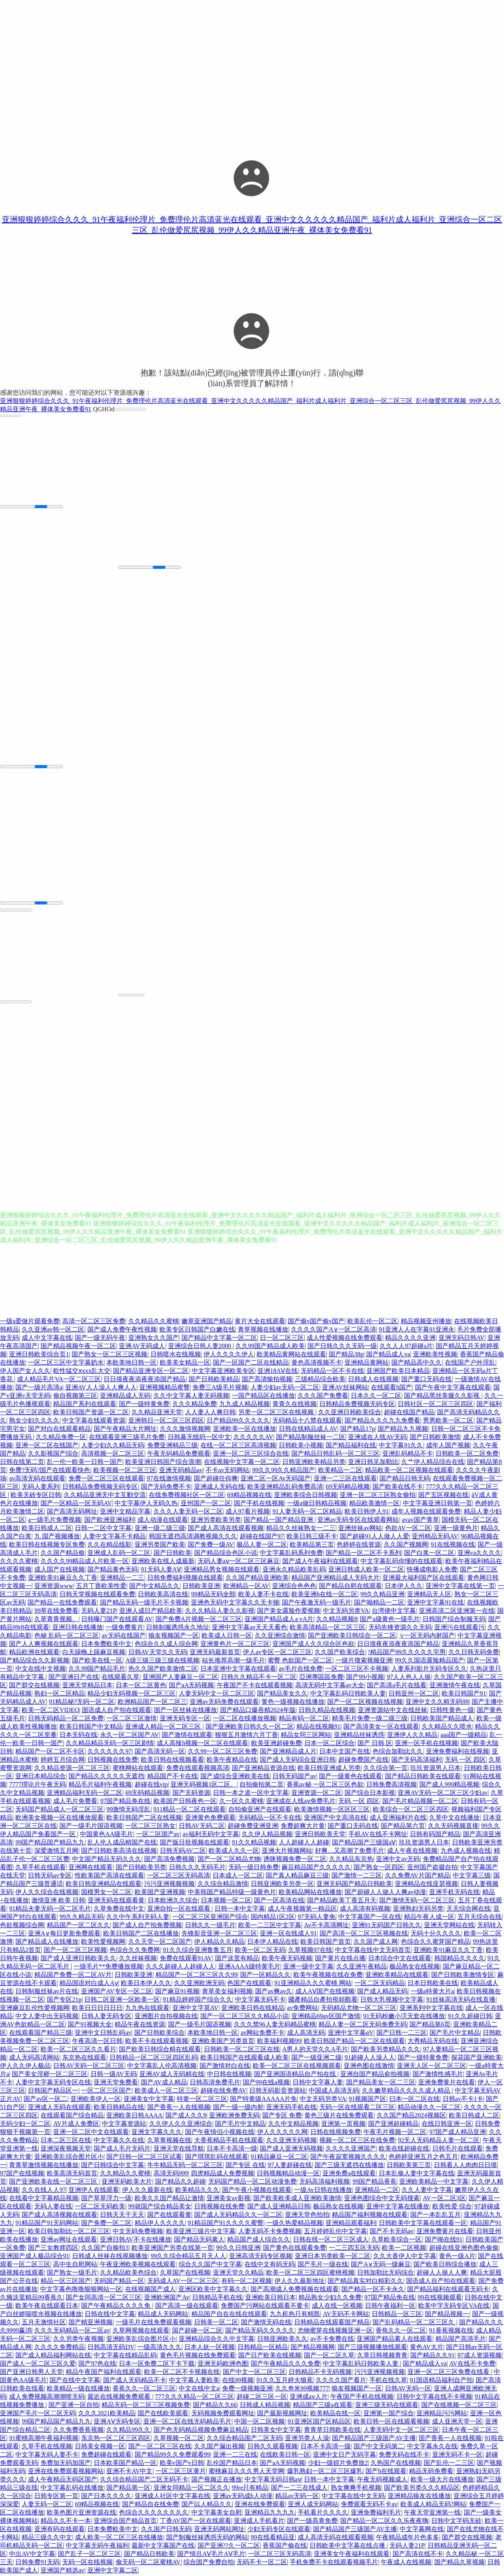  Describe the element at coordinates (444, 2265) in the screenshot. I see `国产欧美日韩综合播放` at that location.